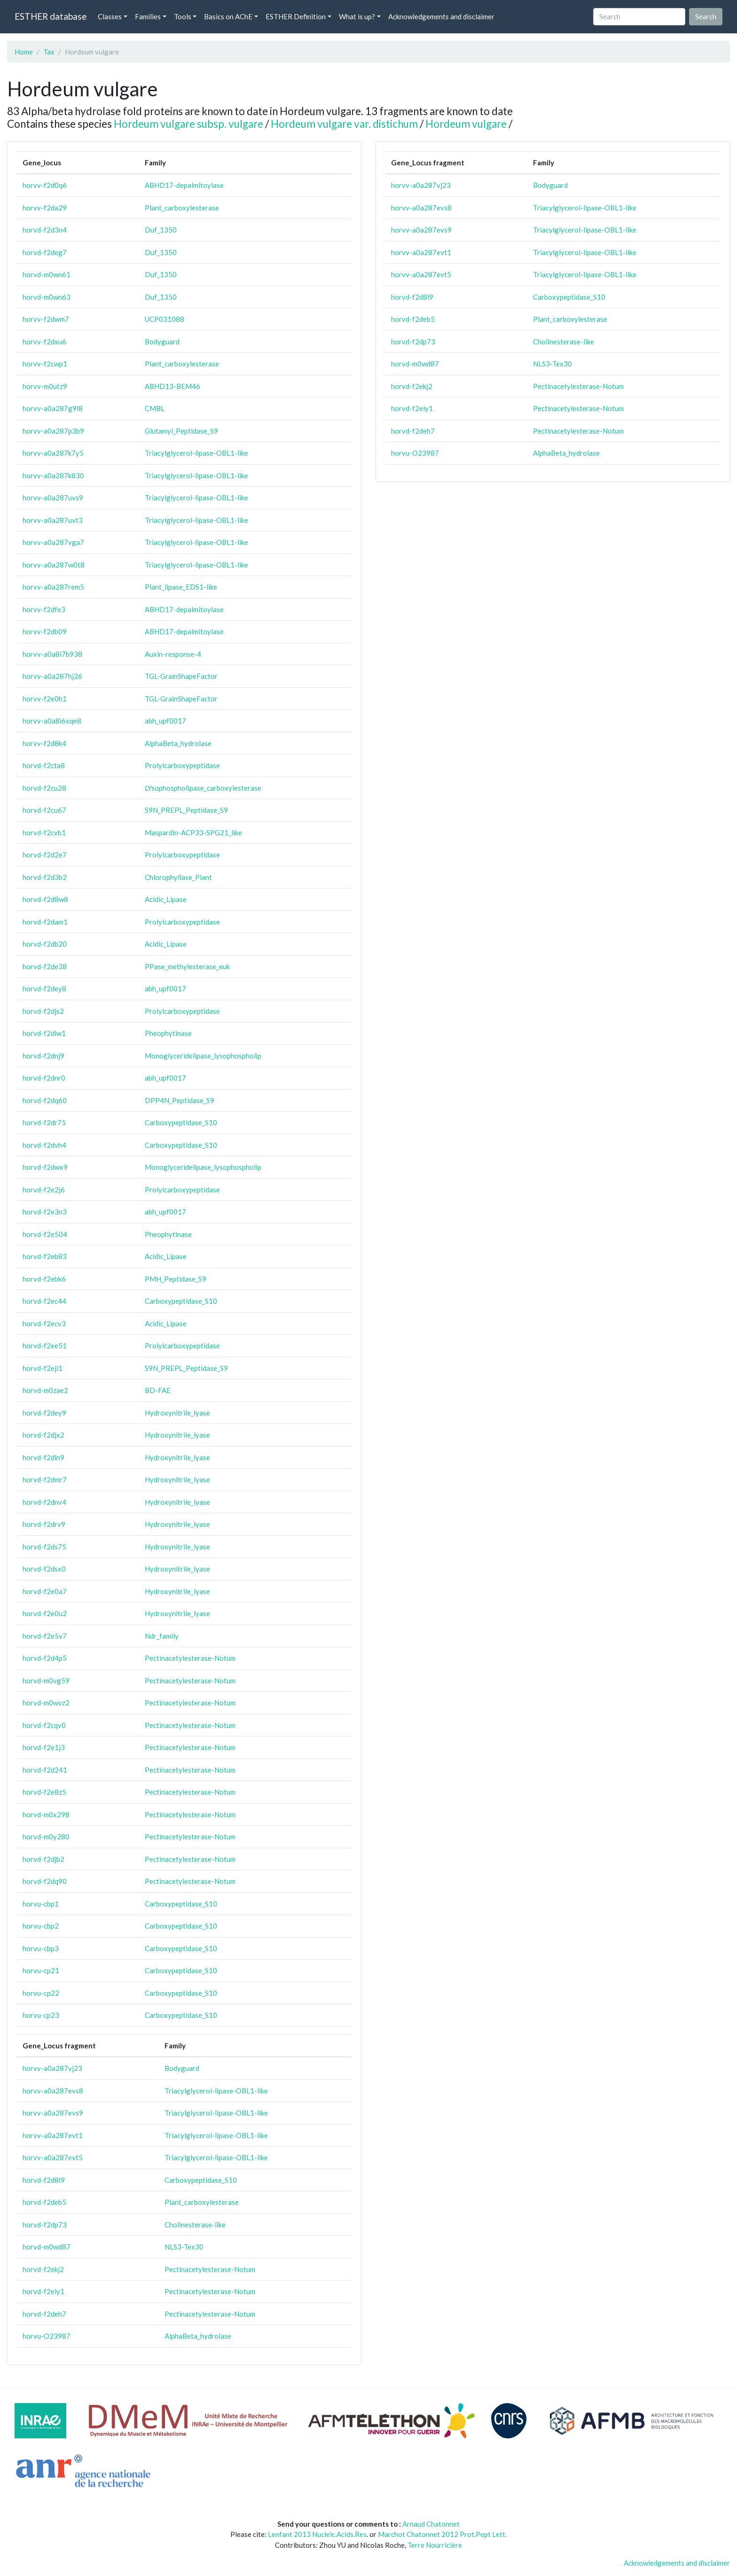 This screenshot has height=2576, width=737. I want to click on horvd-f2ee51, so click(45, 1345).